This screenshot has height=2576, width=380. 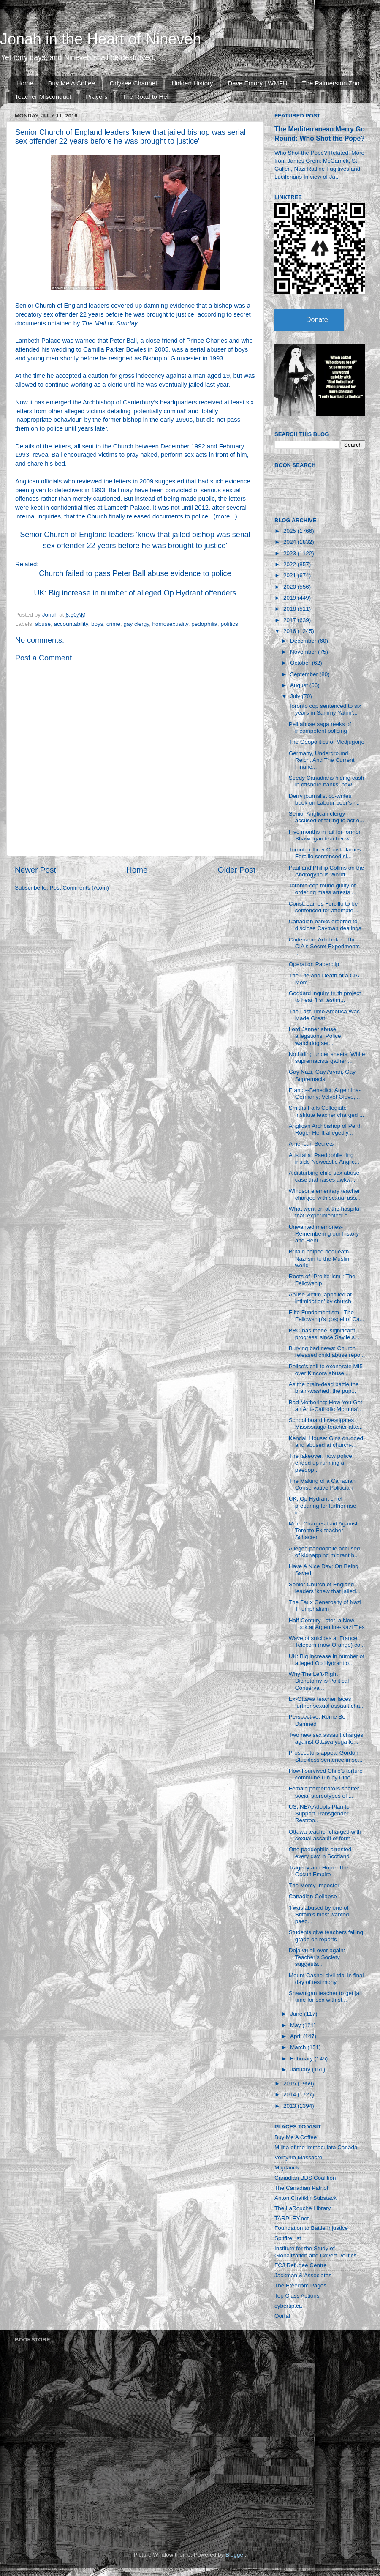 I want to click on SpitfireList, so click(x=287, y=2238).